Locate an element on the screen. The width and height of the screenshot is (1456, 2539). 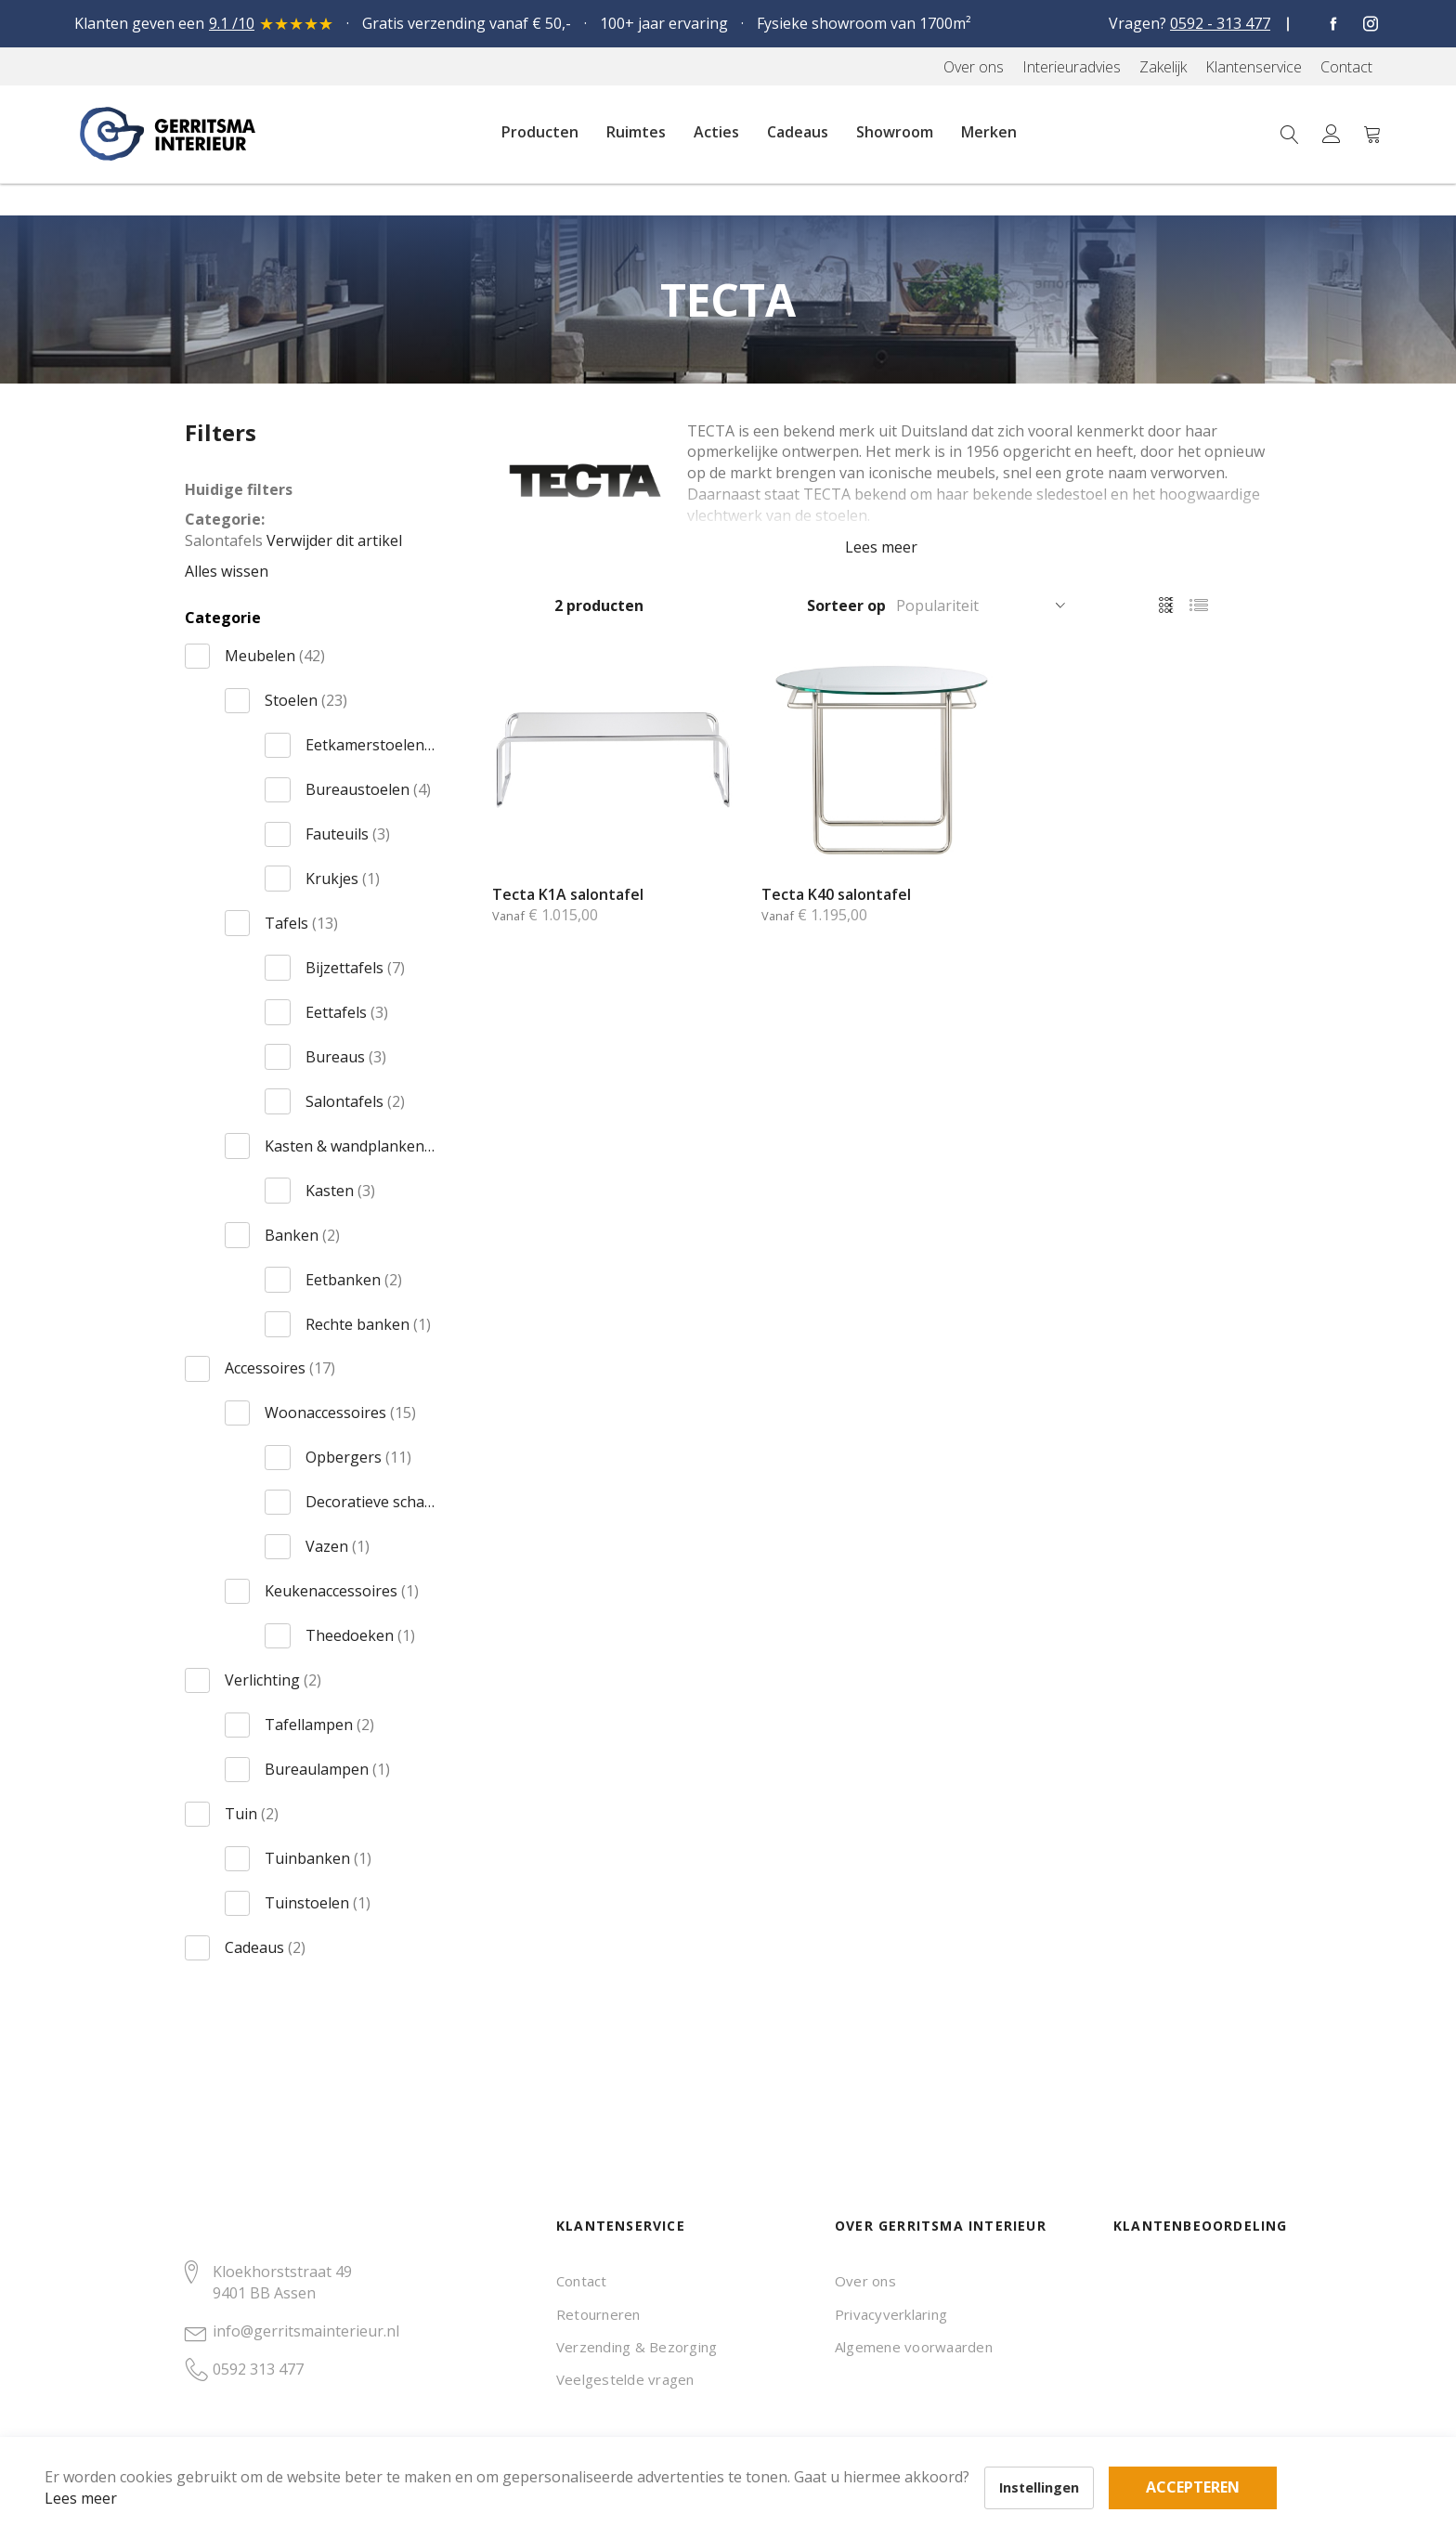
Eetbanken is located at coordinates (354, 1280).